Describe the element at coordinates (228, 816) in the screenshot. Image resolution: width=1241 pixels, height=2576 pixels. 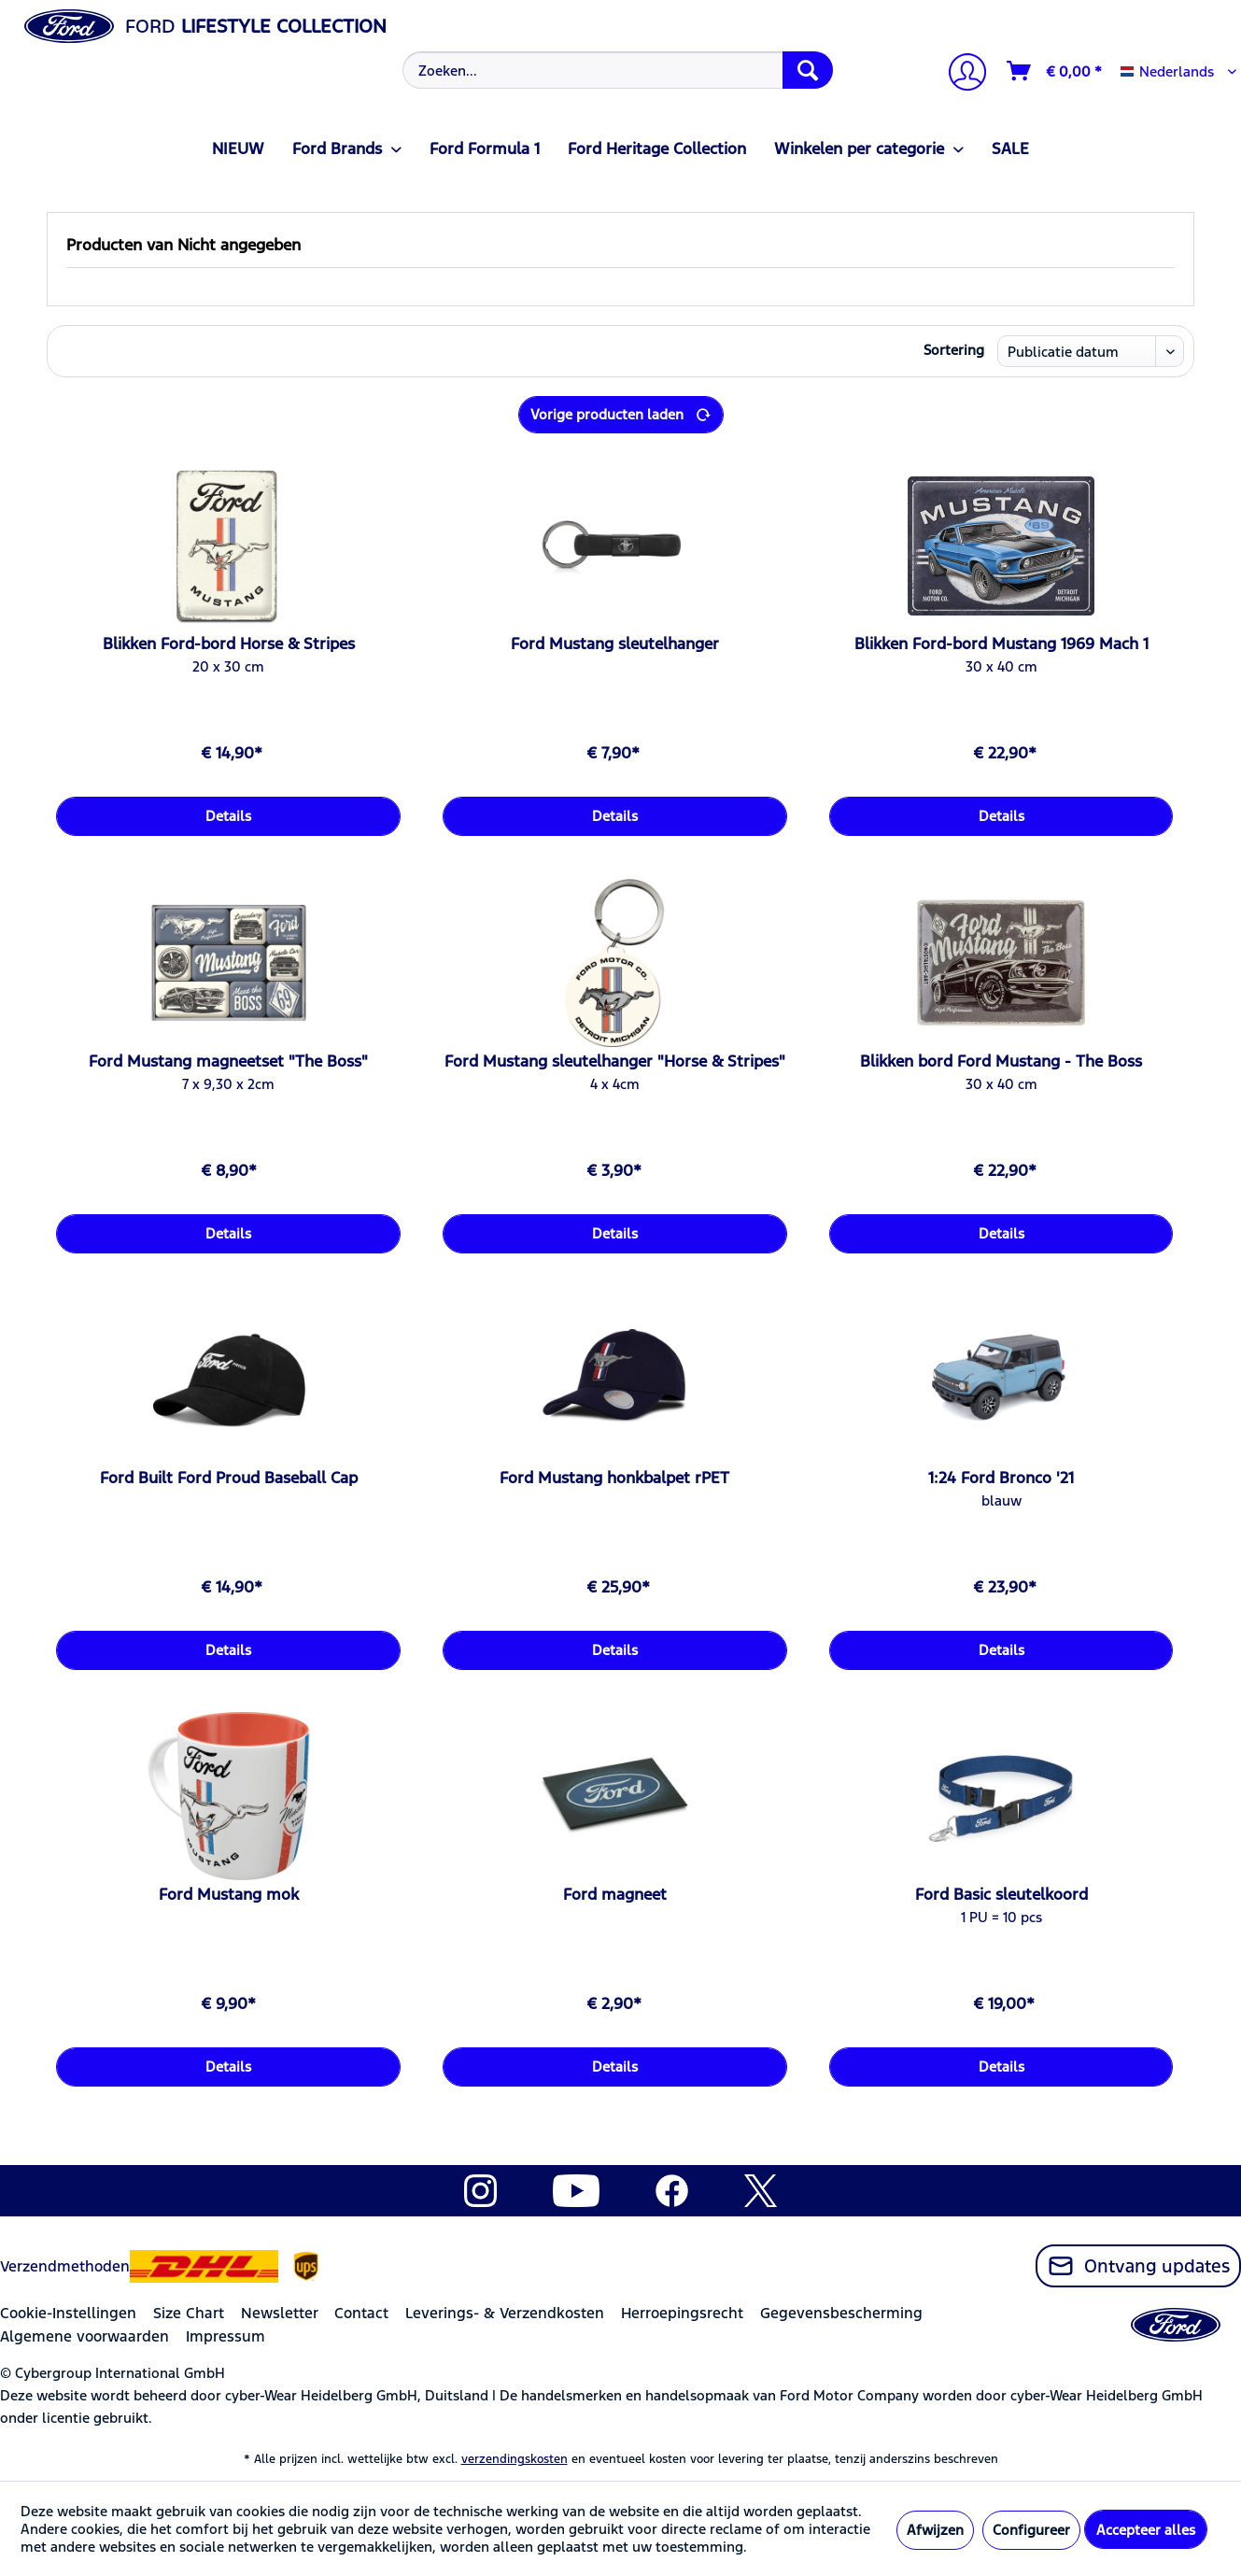
I see `Details` at that location.